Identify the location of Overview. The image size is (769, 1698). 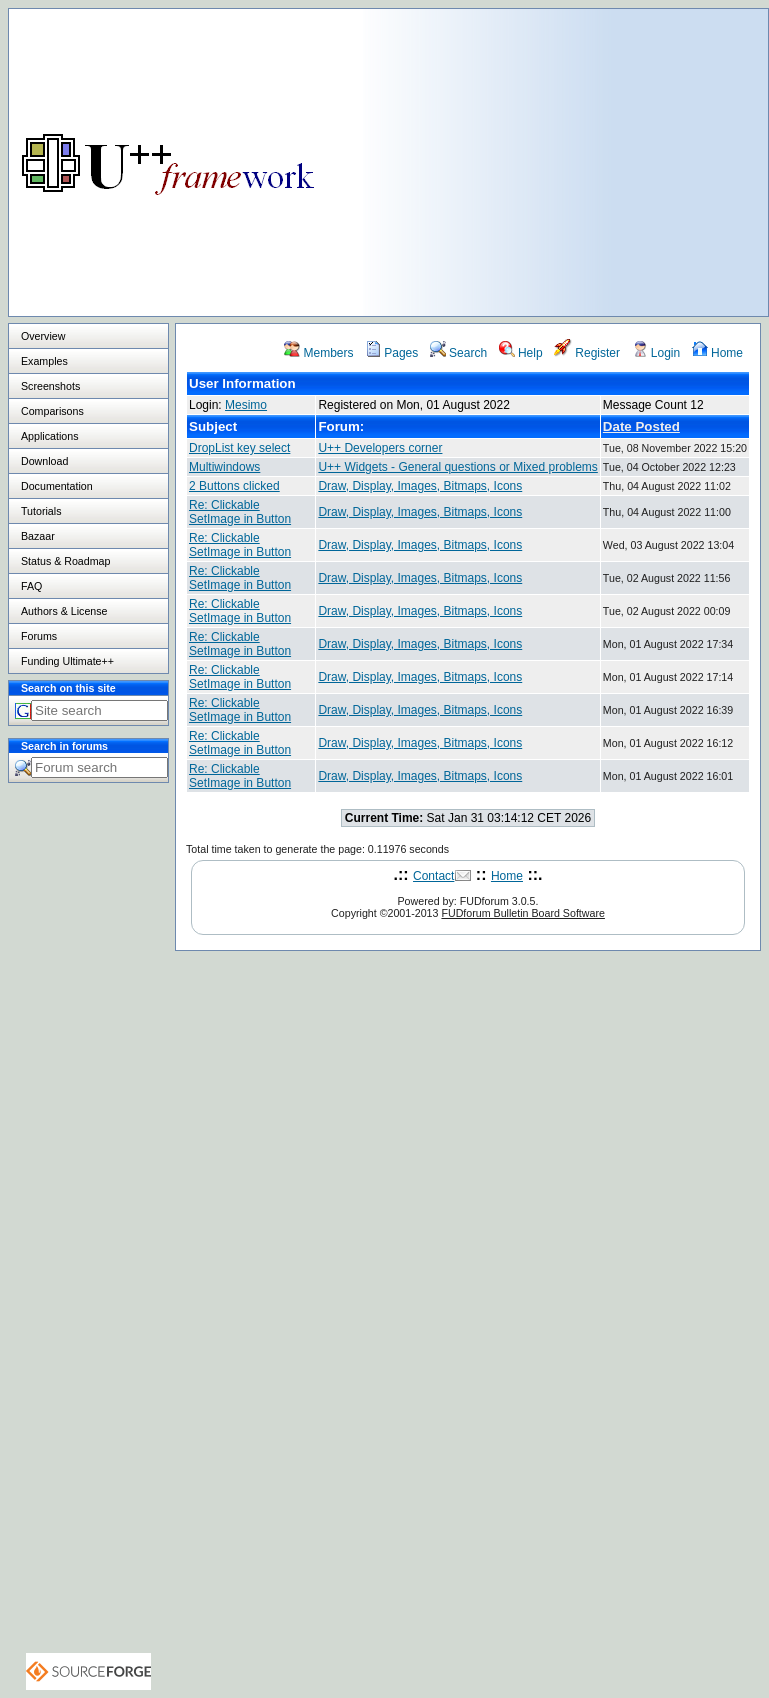
(43, 336).